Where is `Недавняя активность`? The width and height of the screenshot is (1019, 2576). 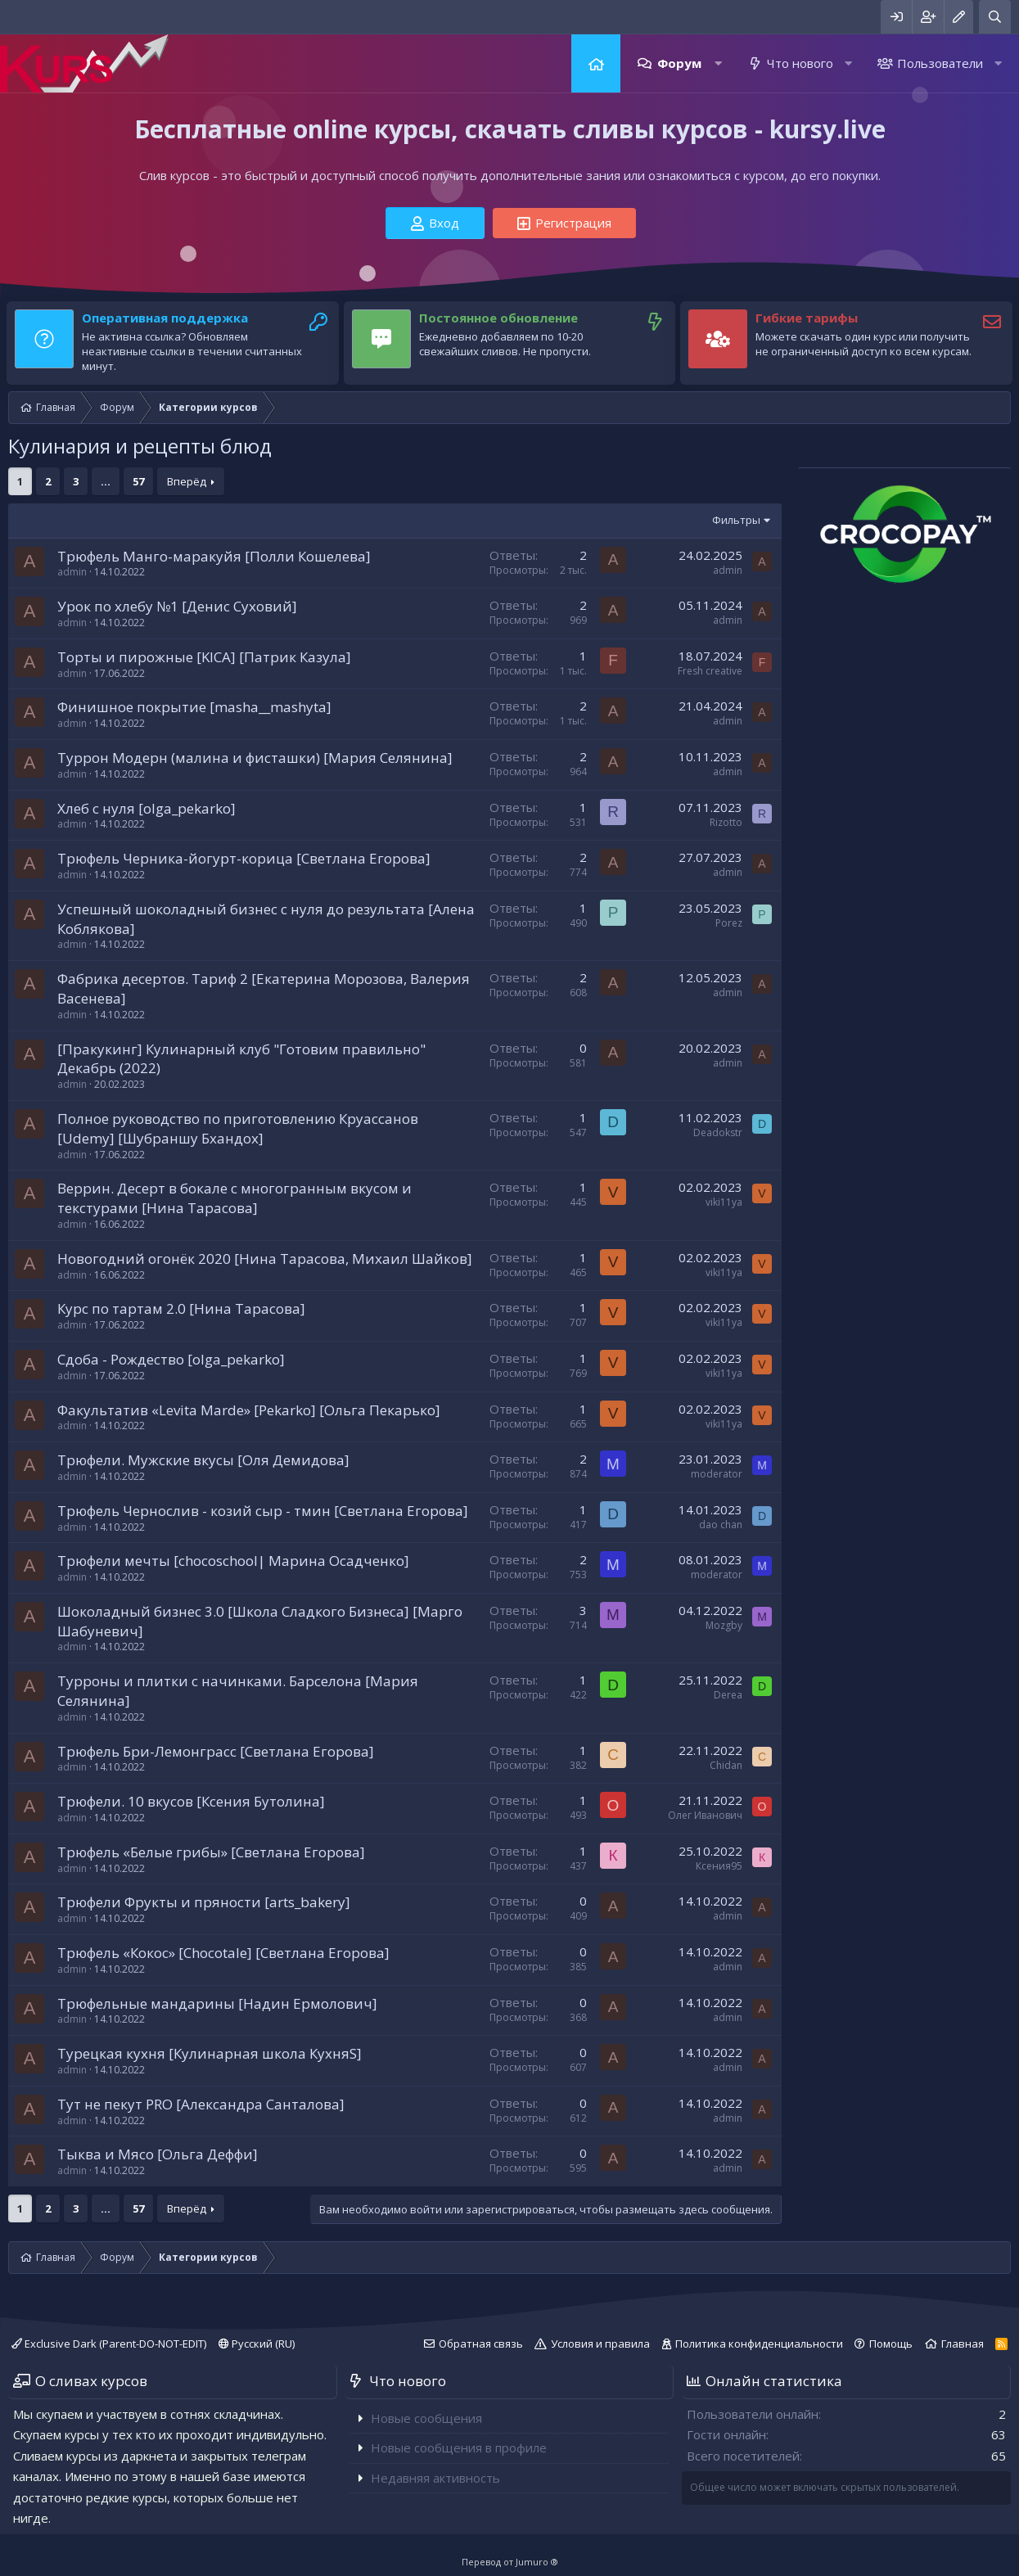
Недавняя активность is located at coordinates (435, 2478).